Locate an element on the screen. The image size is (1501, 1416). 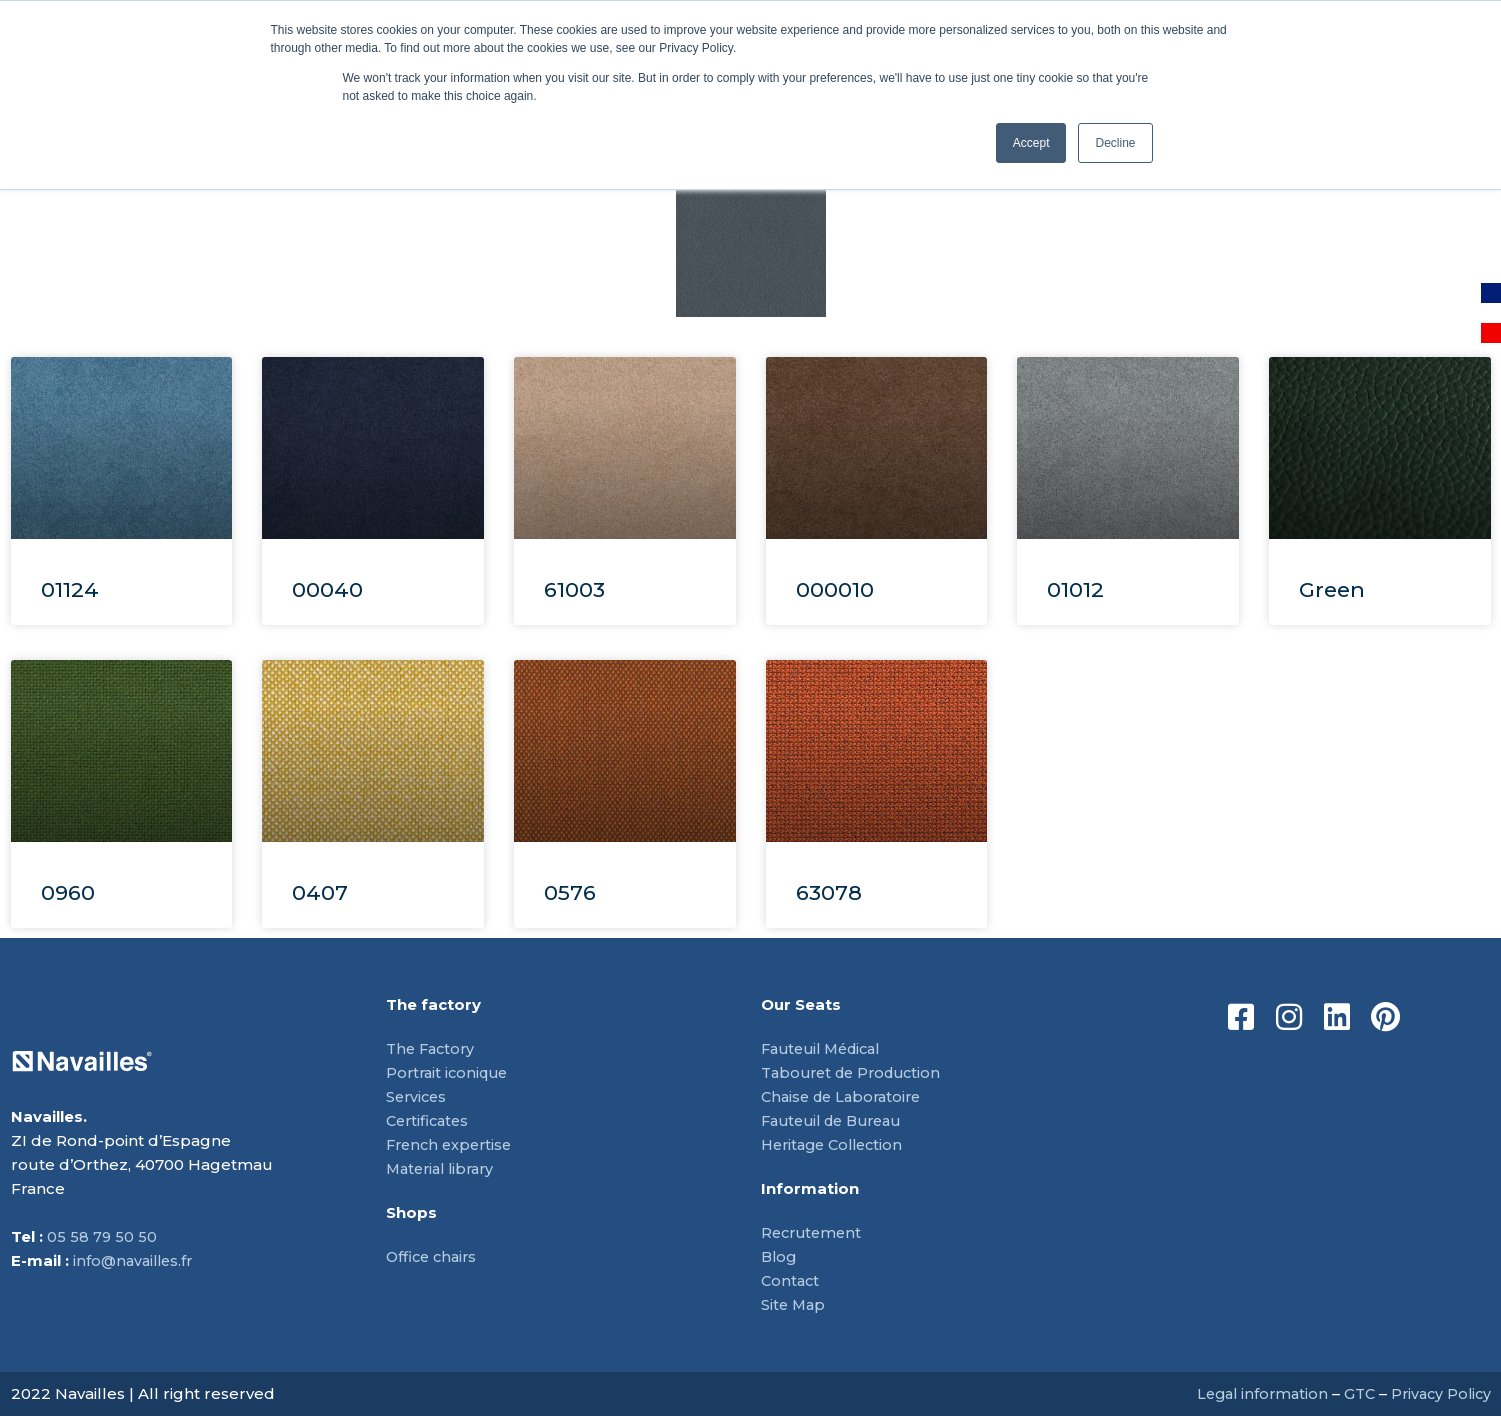
Office chairs is located at coordinates (434, 1256).